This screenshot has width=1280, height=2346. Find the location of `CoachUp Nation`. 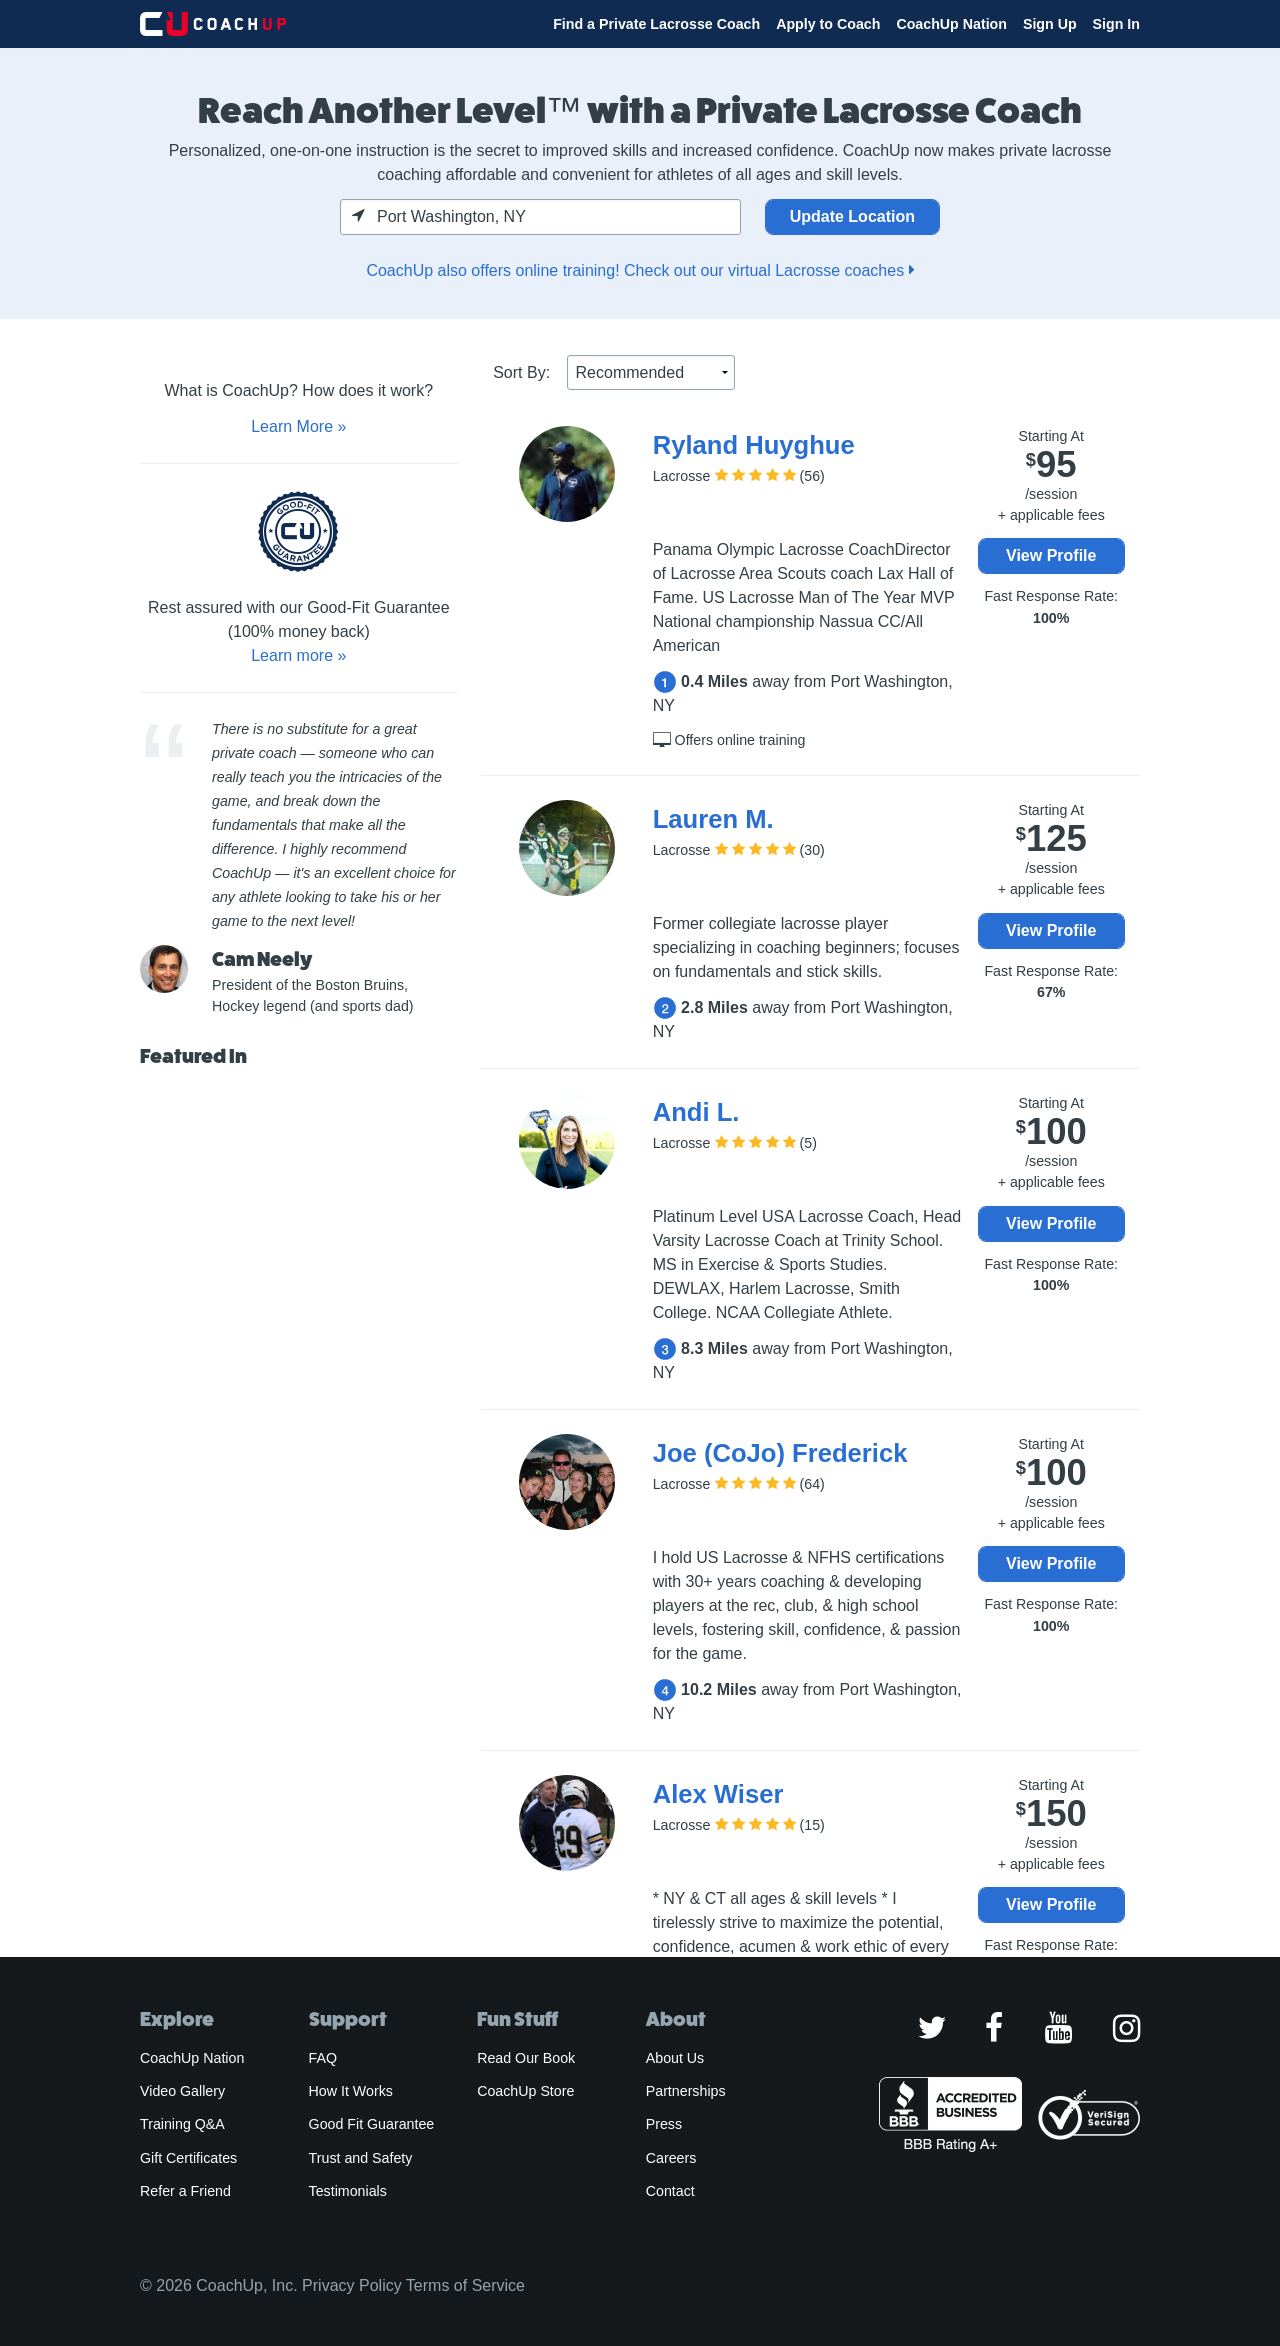

CoachUp Nation is located at coordinates (951, 24).